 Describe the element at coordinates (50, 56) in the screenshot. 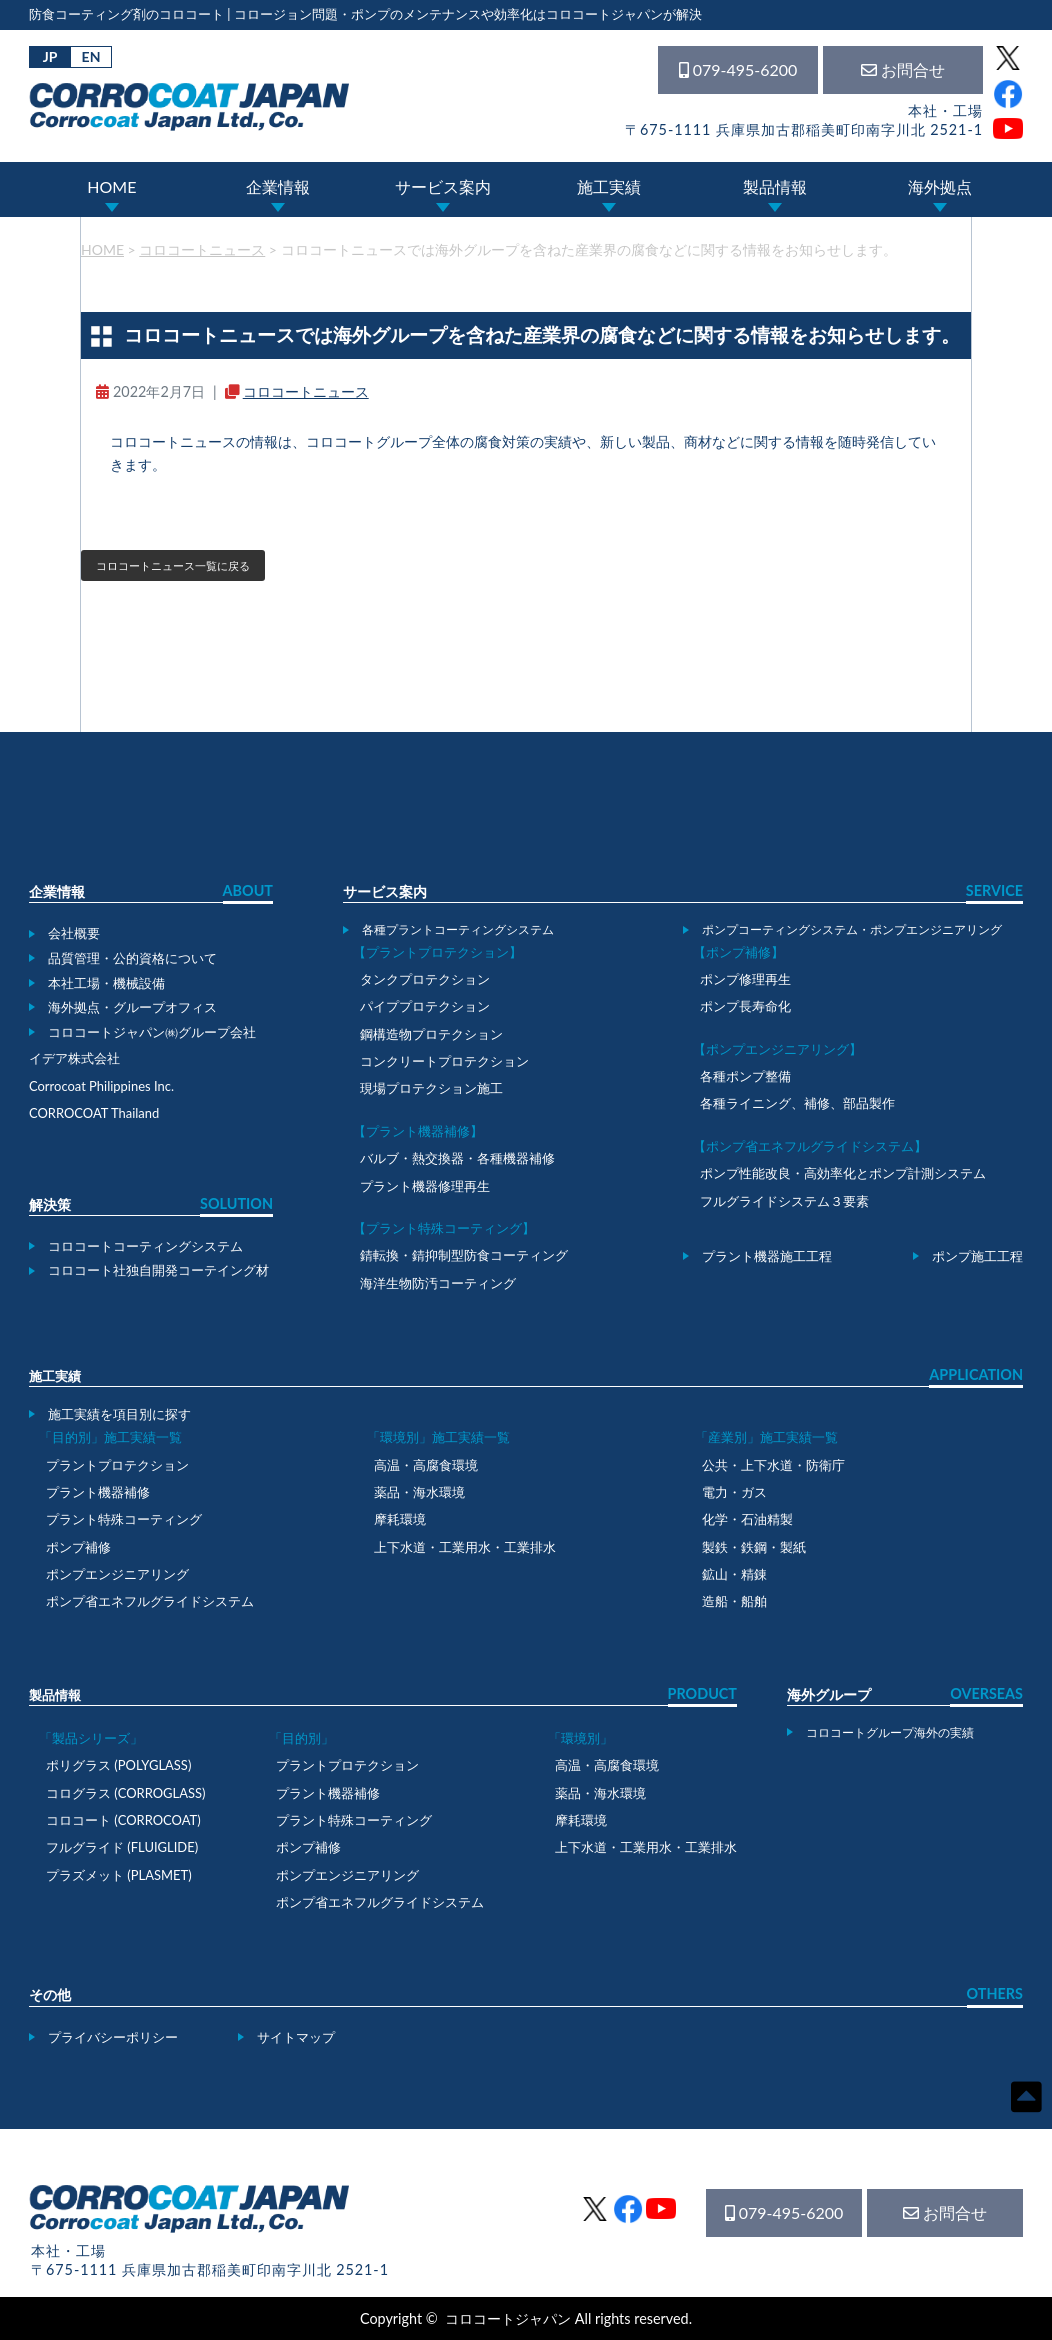

I see `JP` at that location.